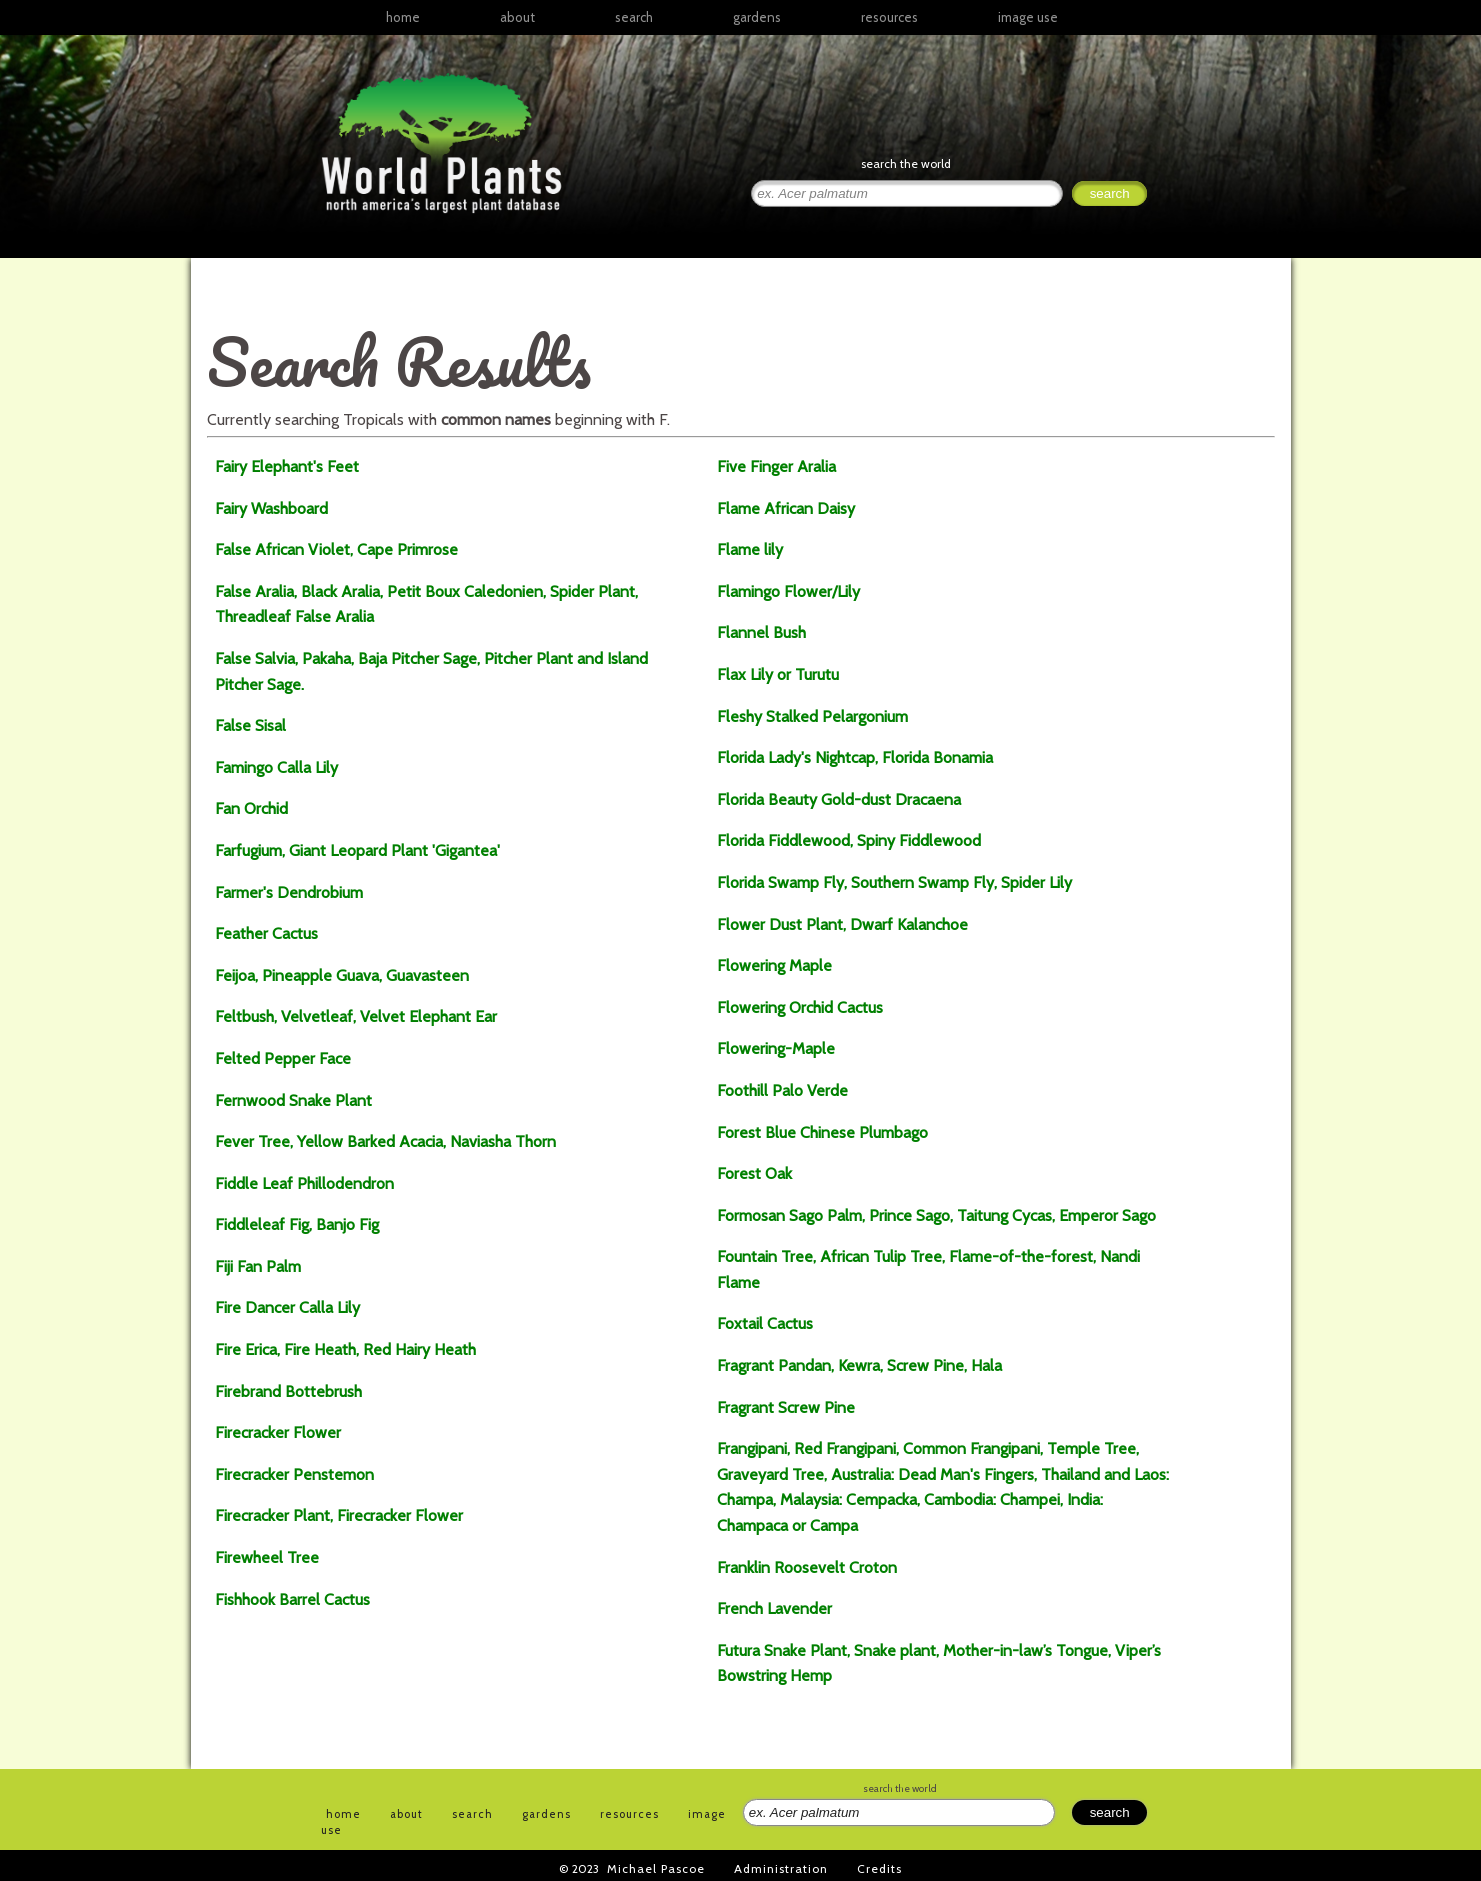 This screenshot has width=1481, height=1881. What do you see at coordinates (251, 808) in the screenshot?
I see `Fan Orchid` at bounding box center [251, 808].